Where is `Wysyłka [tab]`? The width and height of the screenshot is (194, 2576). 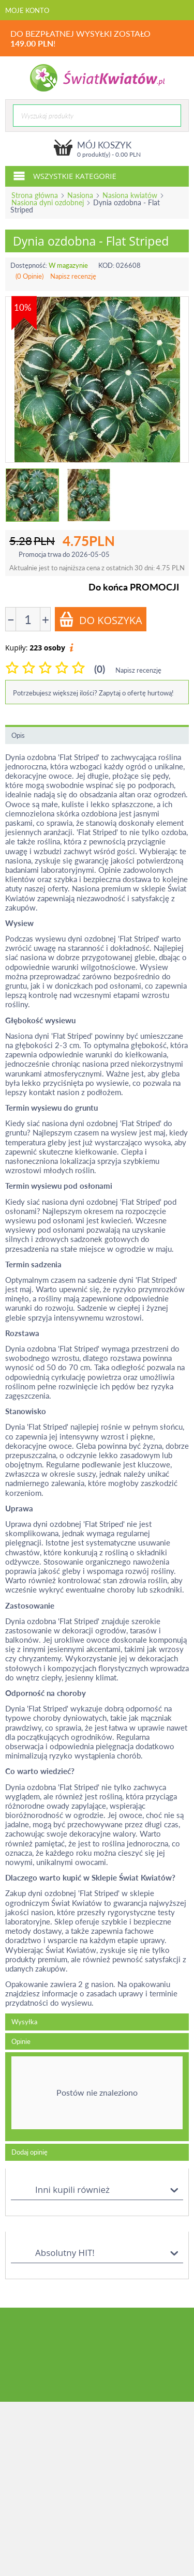 Wysyłka [tab] is located at coordinates (24, 2022).